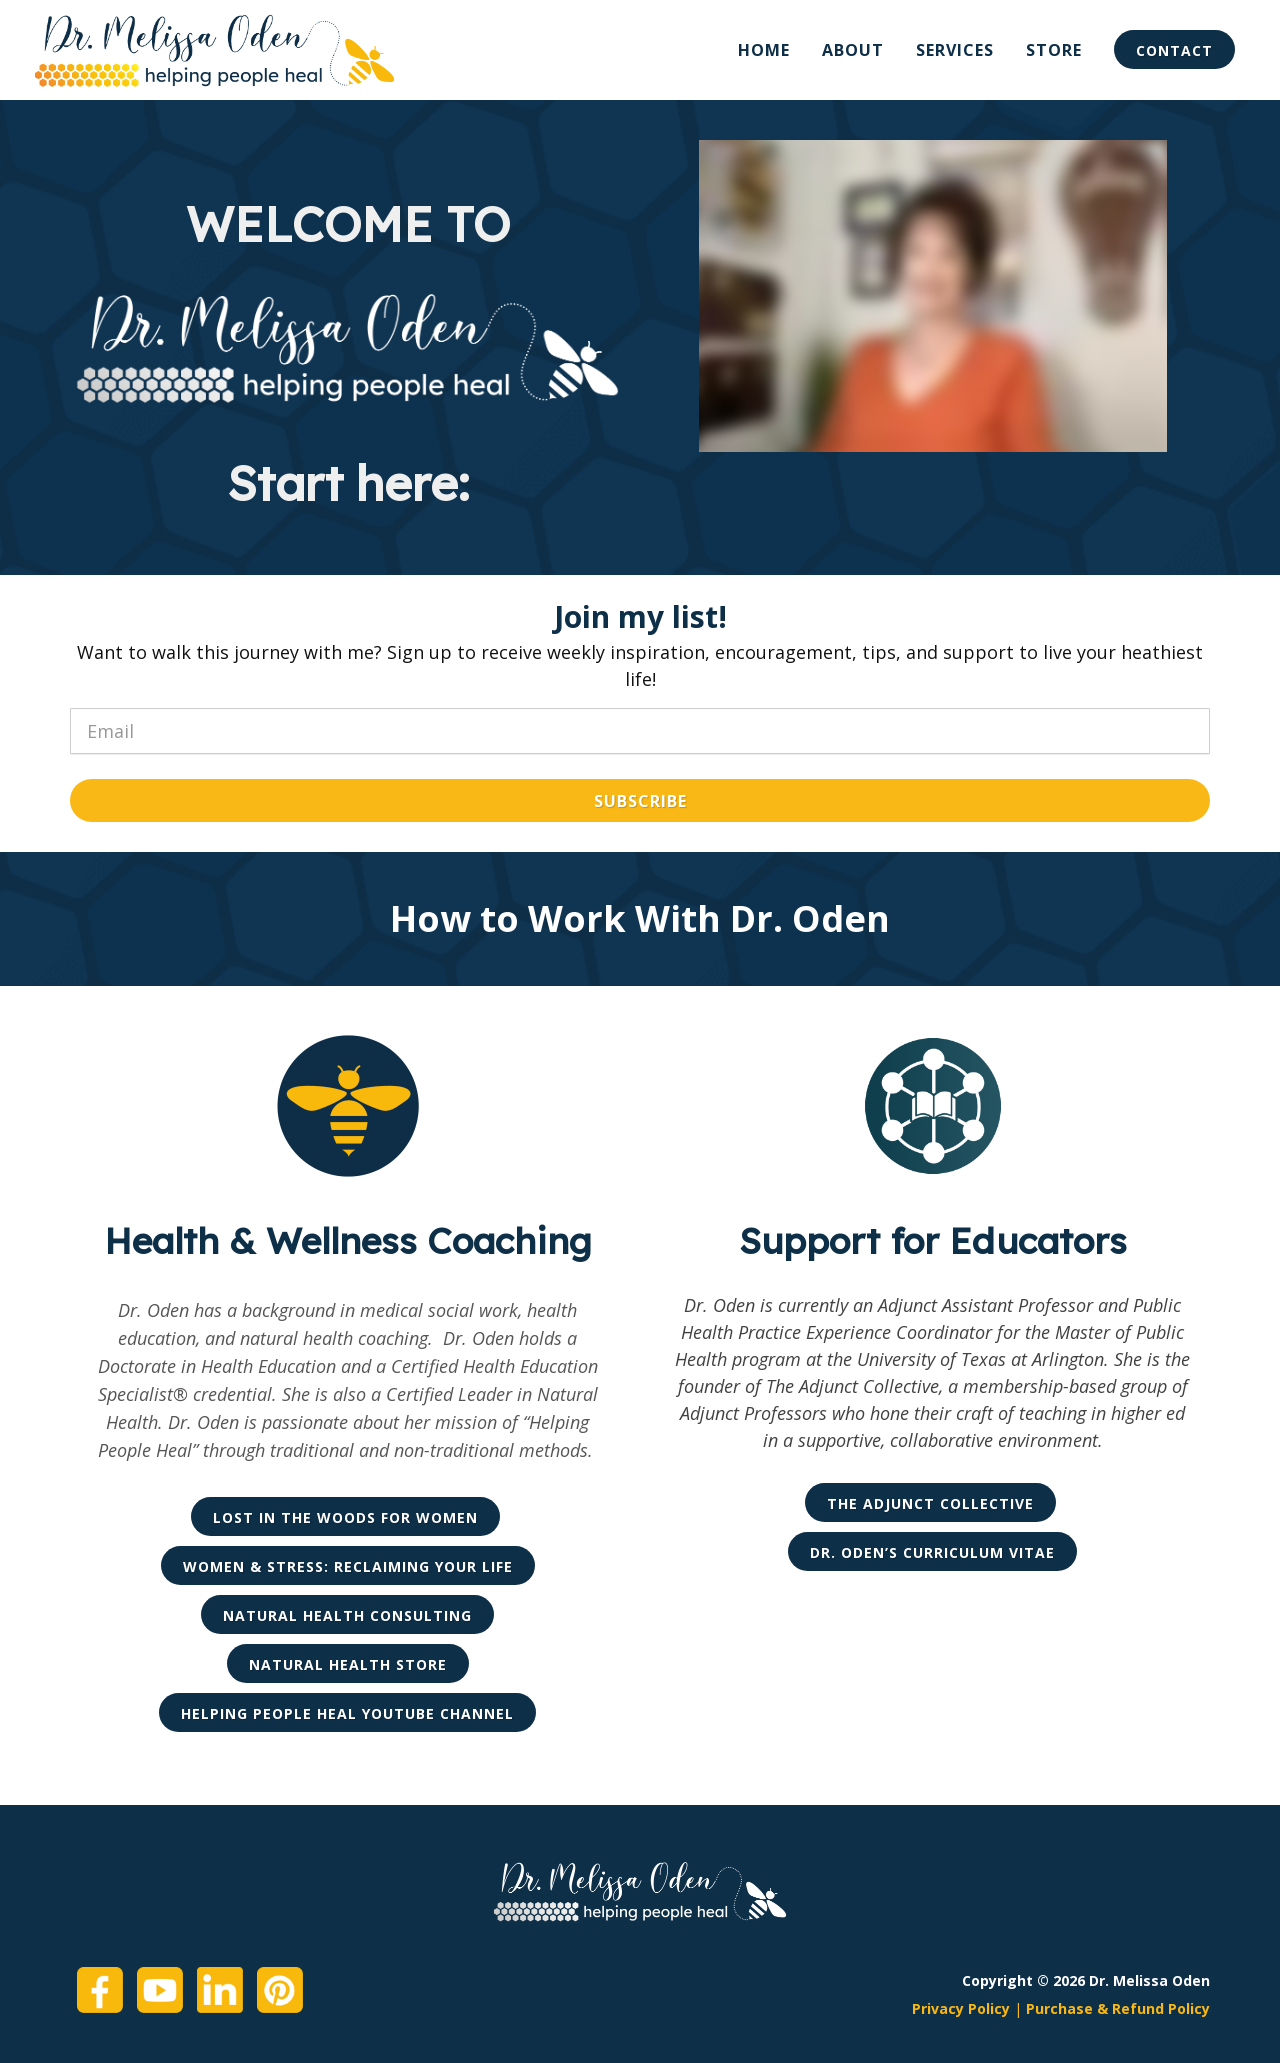  I want to click on Lost in the Woods for Women, so click(345, 1517).